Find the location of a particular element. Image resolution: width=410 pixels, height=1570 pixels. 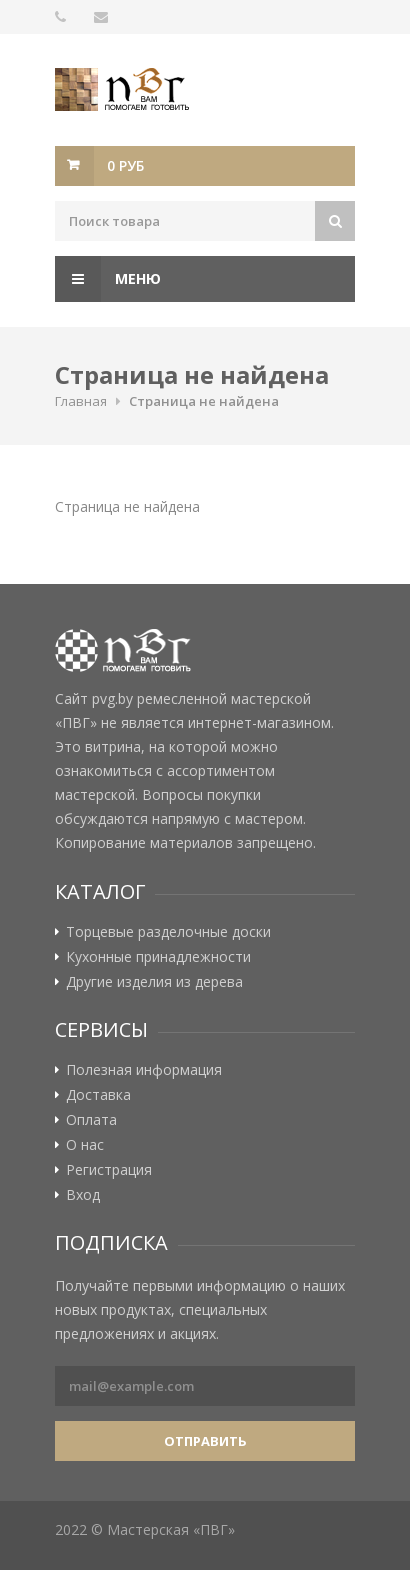

Отправить is located at coordinates (205, 1441).